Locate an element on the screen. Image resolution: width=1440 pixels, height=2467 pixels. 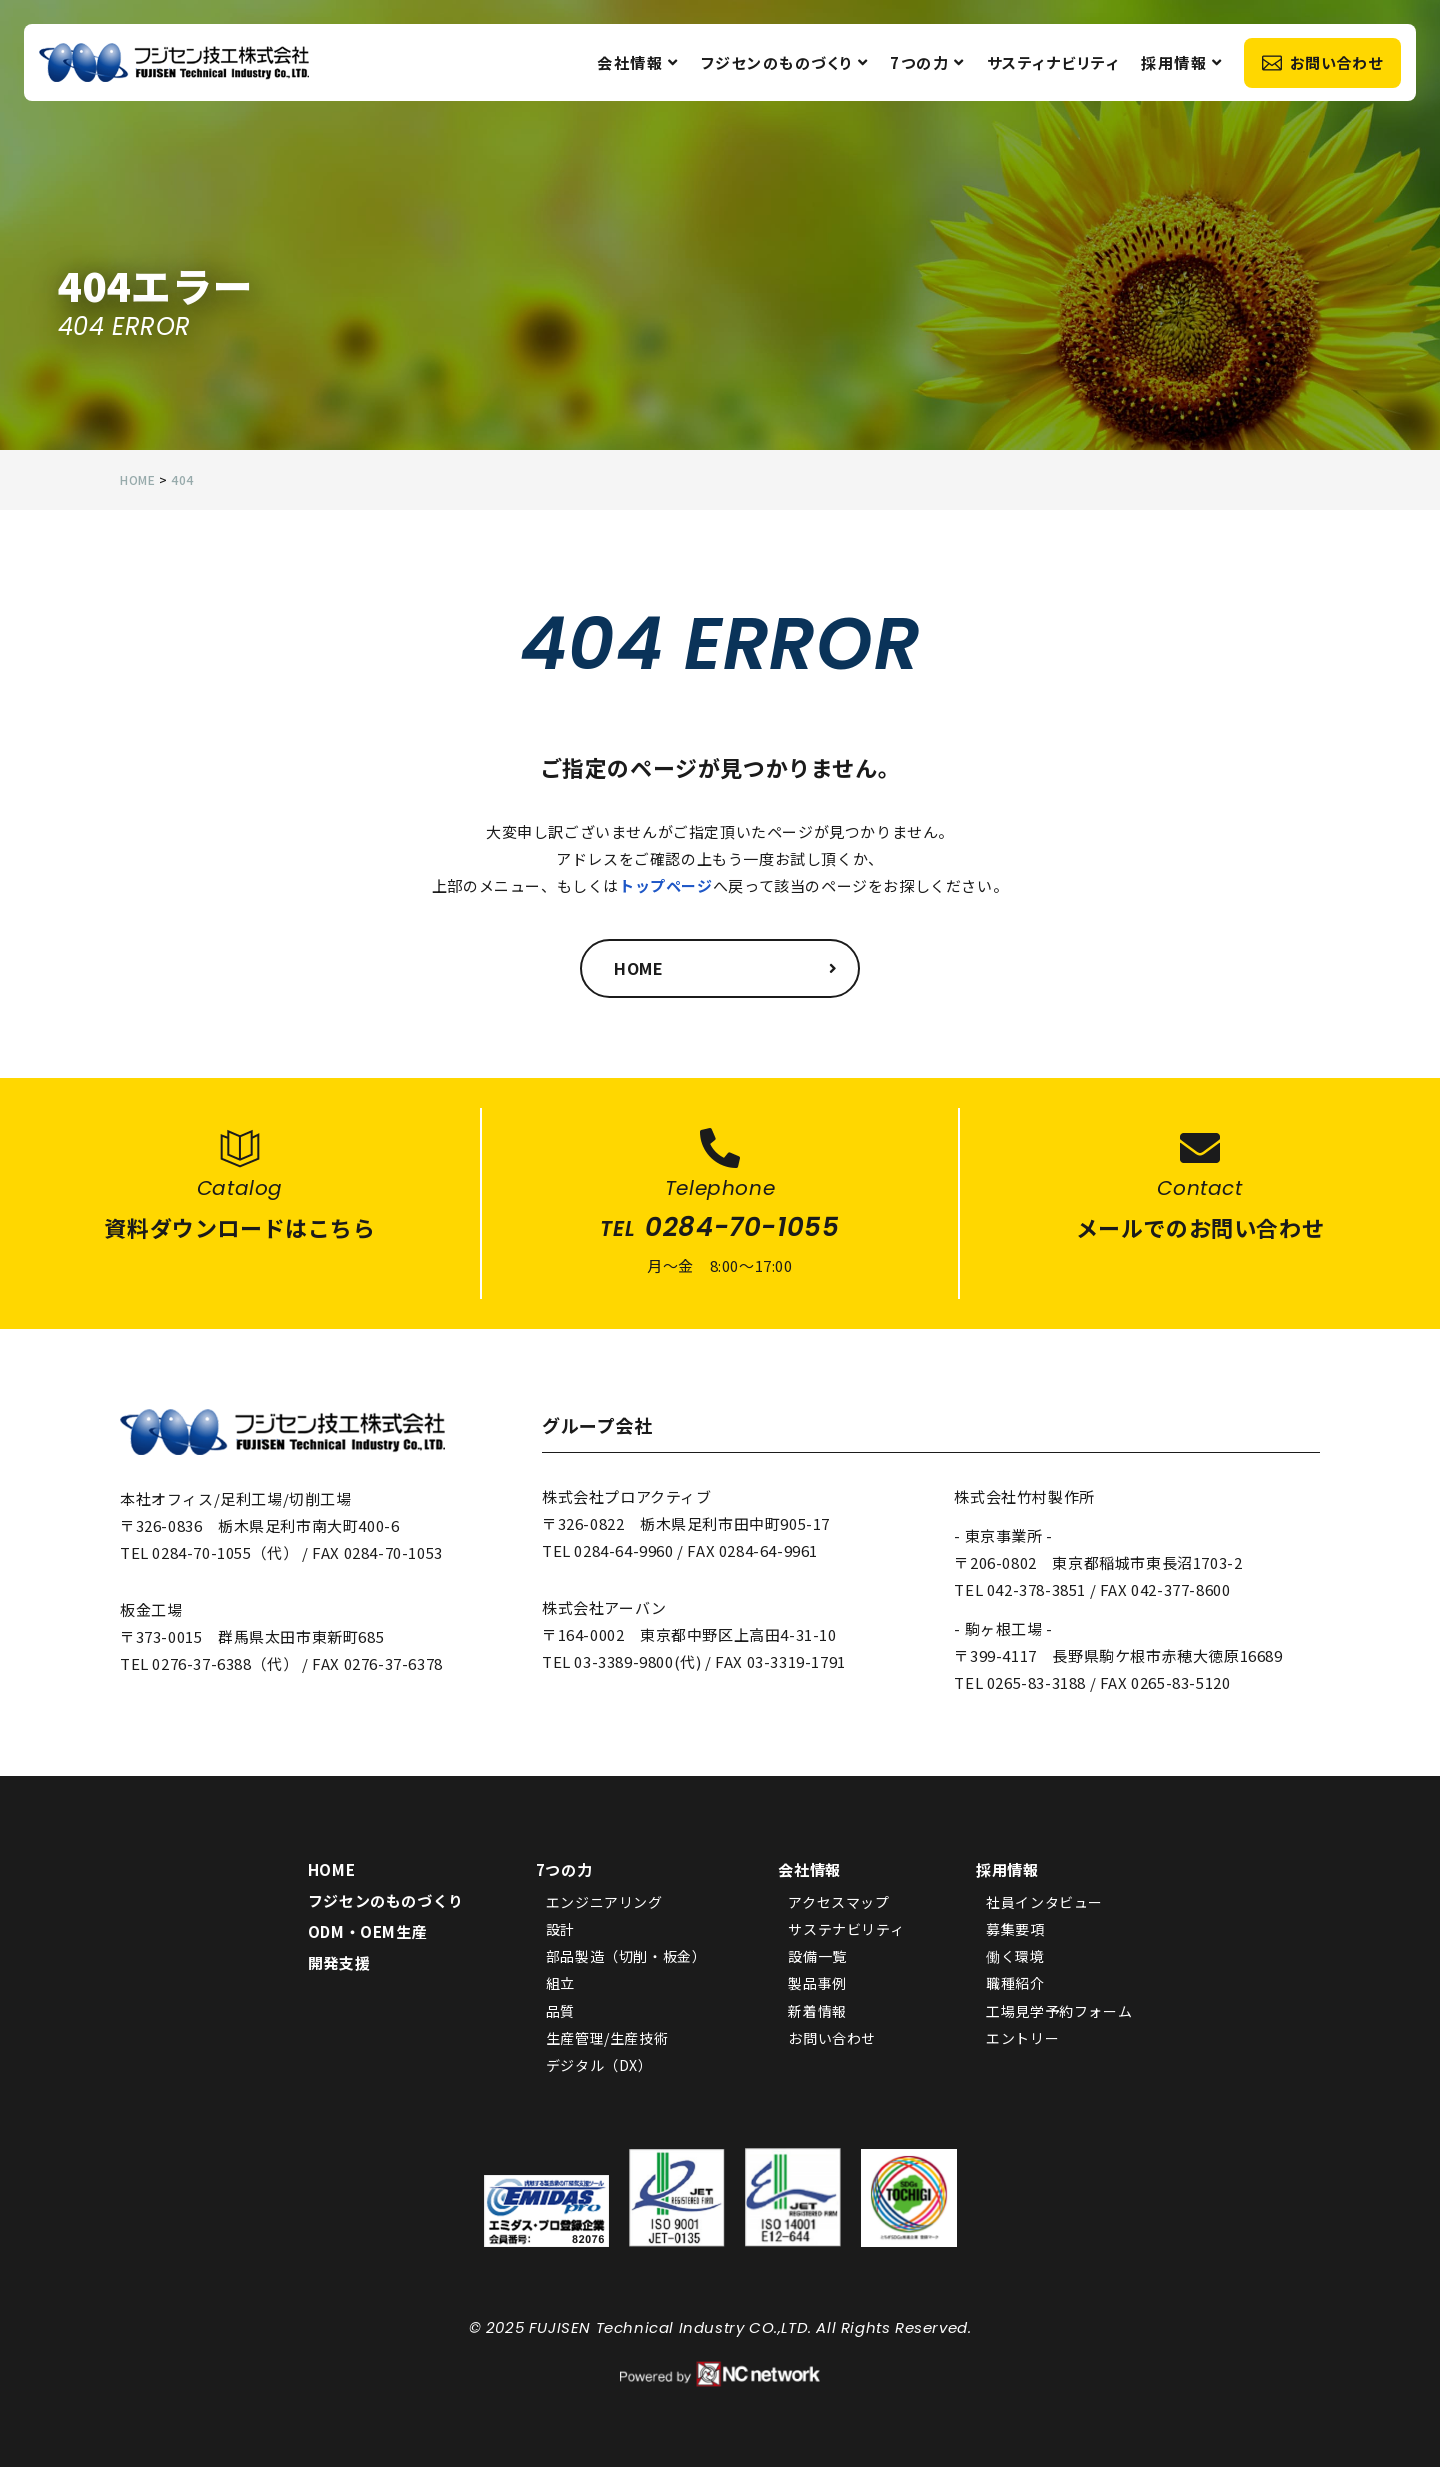
品質 is located at coordinates (560, 2011).